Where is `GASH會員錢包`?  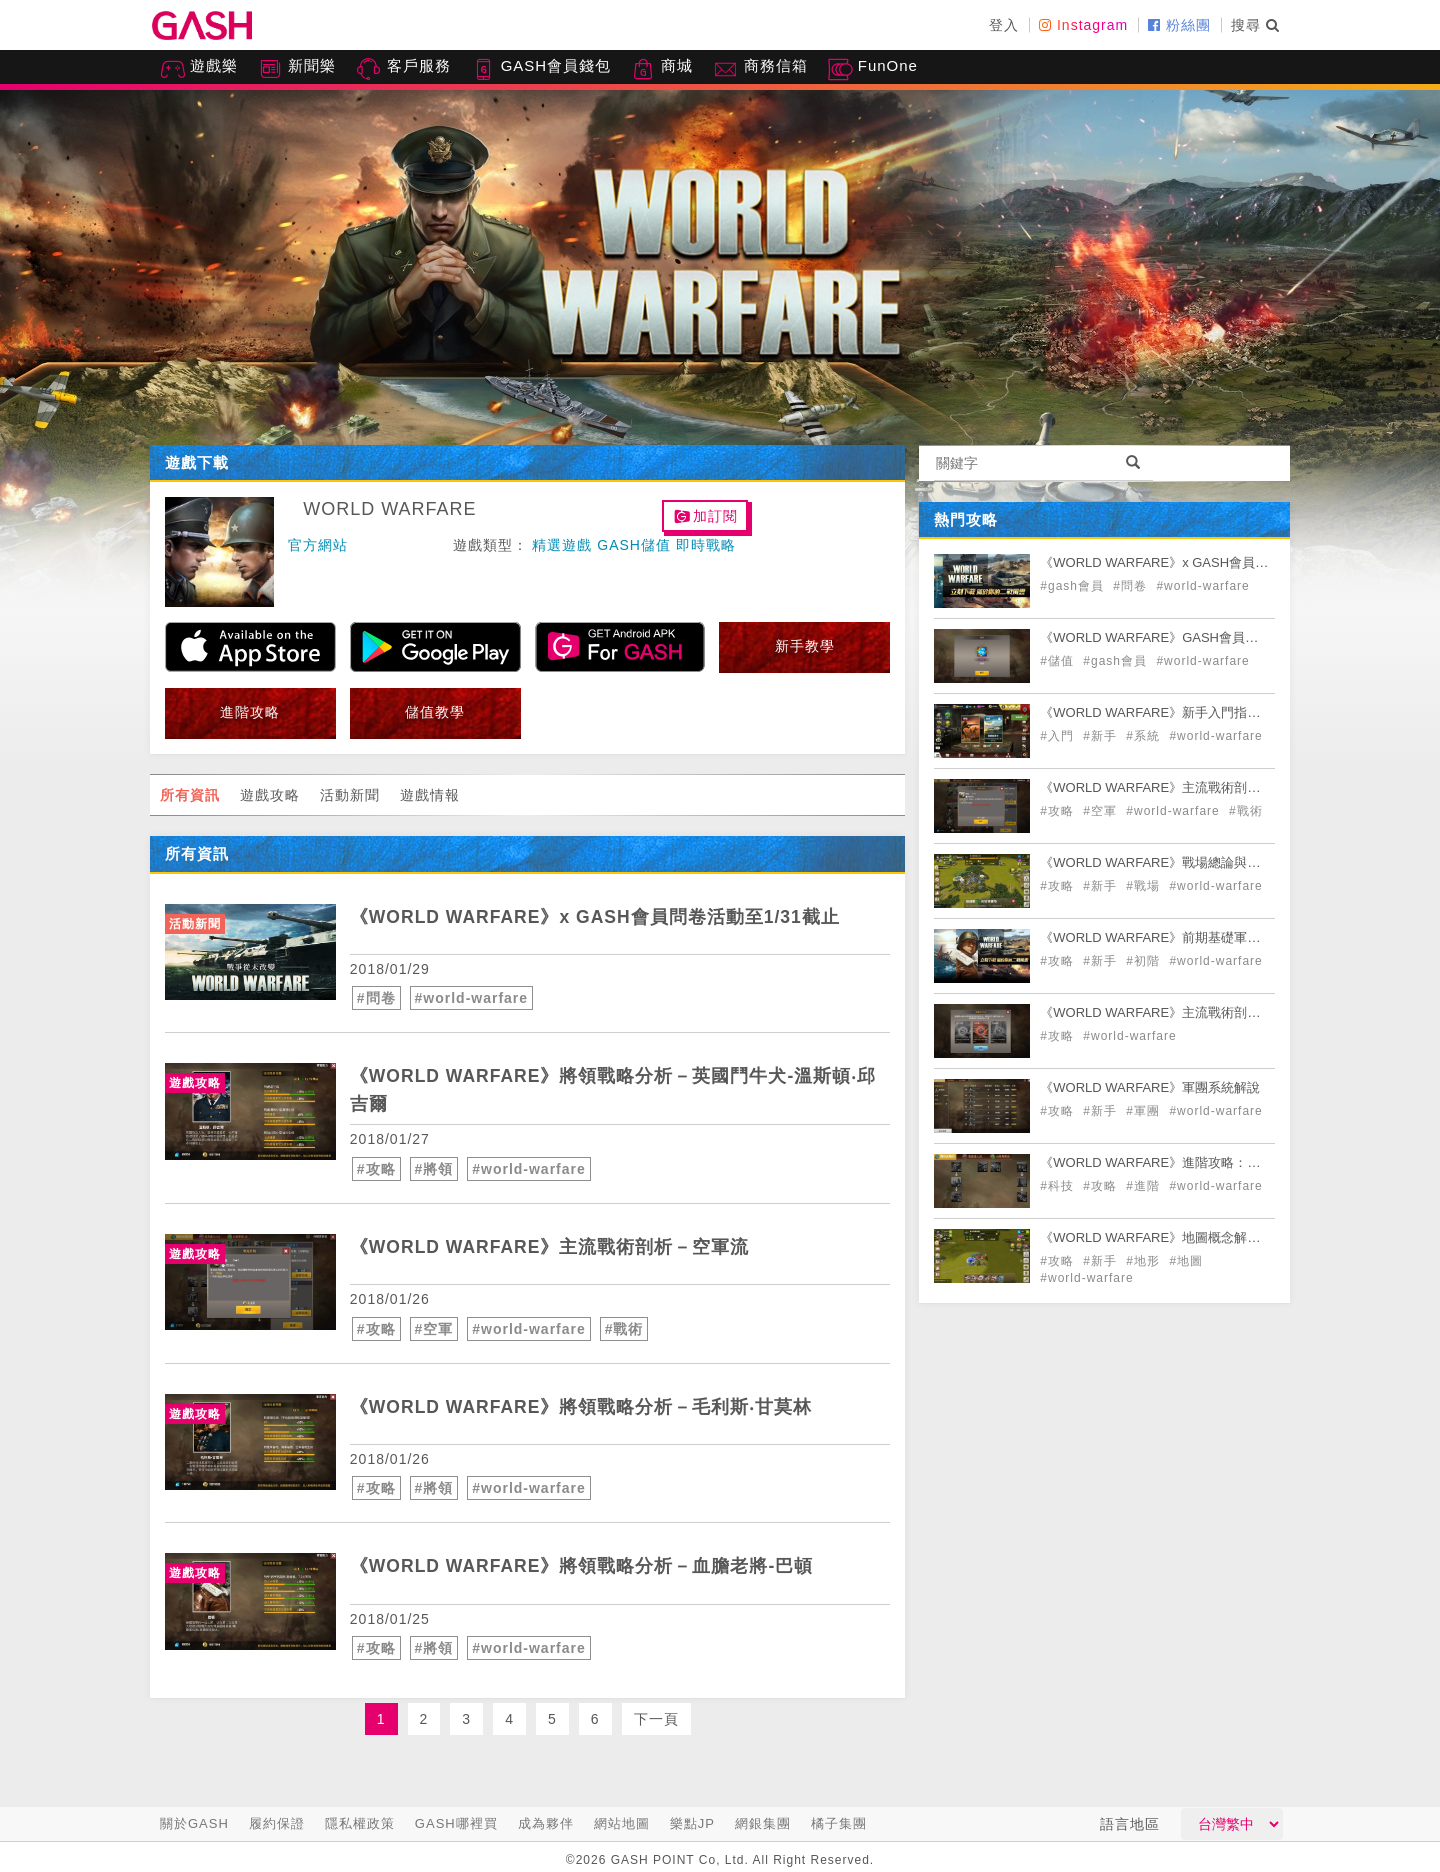
GASH會員錢包 is located at coordinates (541, 69).